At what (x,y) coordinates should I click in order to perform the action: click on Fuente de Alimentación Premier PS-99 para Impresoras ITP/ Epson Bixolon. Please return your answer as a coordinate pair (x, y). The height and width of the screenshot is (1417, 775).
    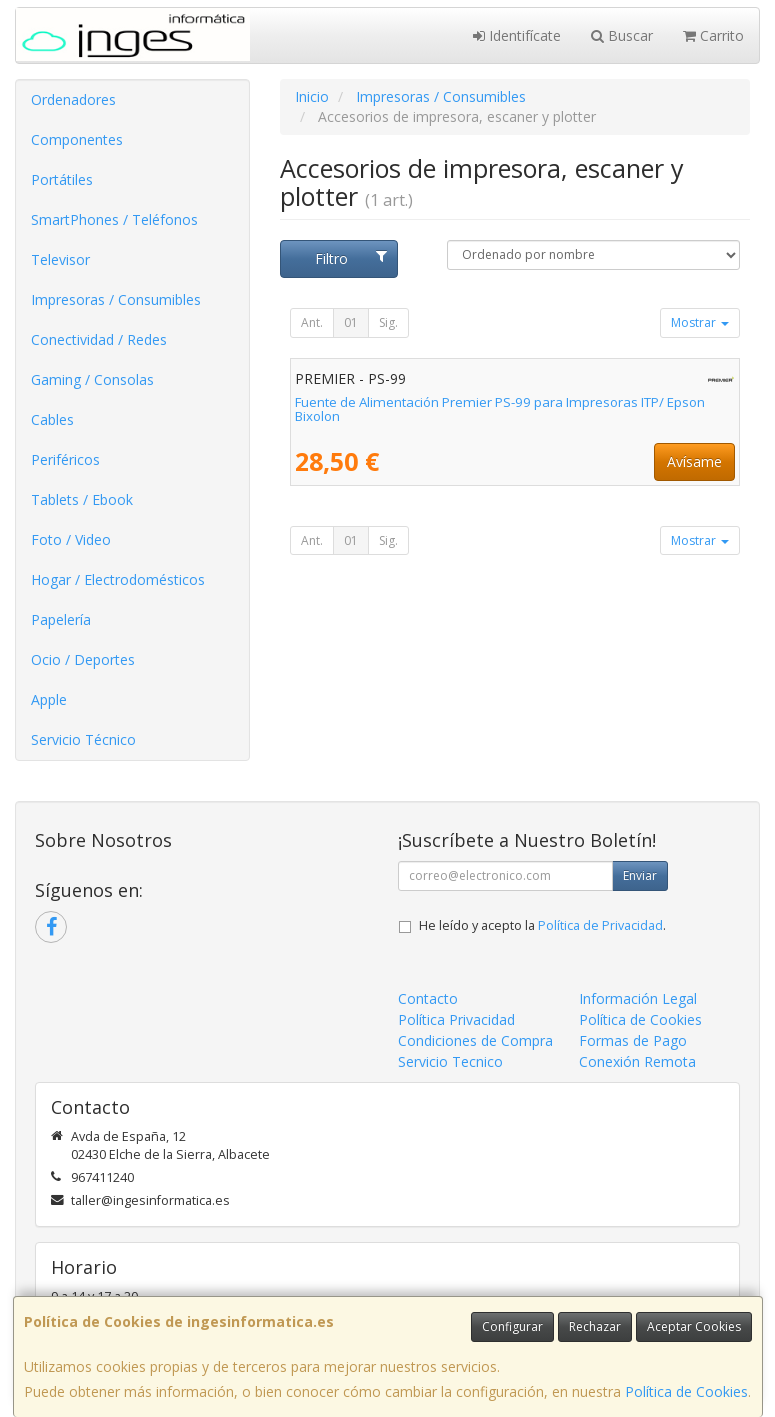
    Looking at the image, I should click on (500, 409).